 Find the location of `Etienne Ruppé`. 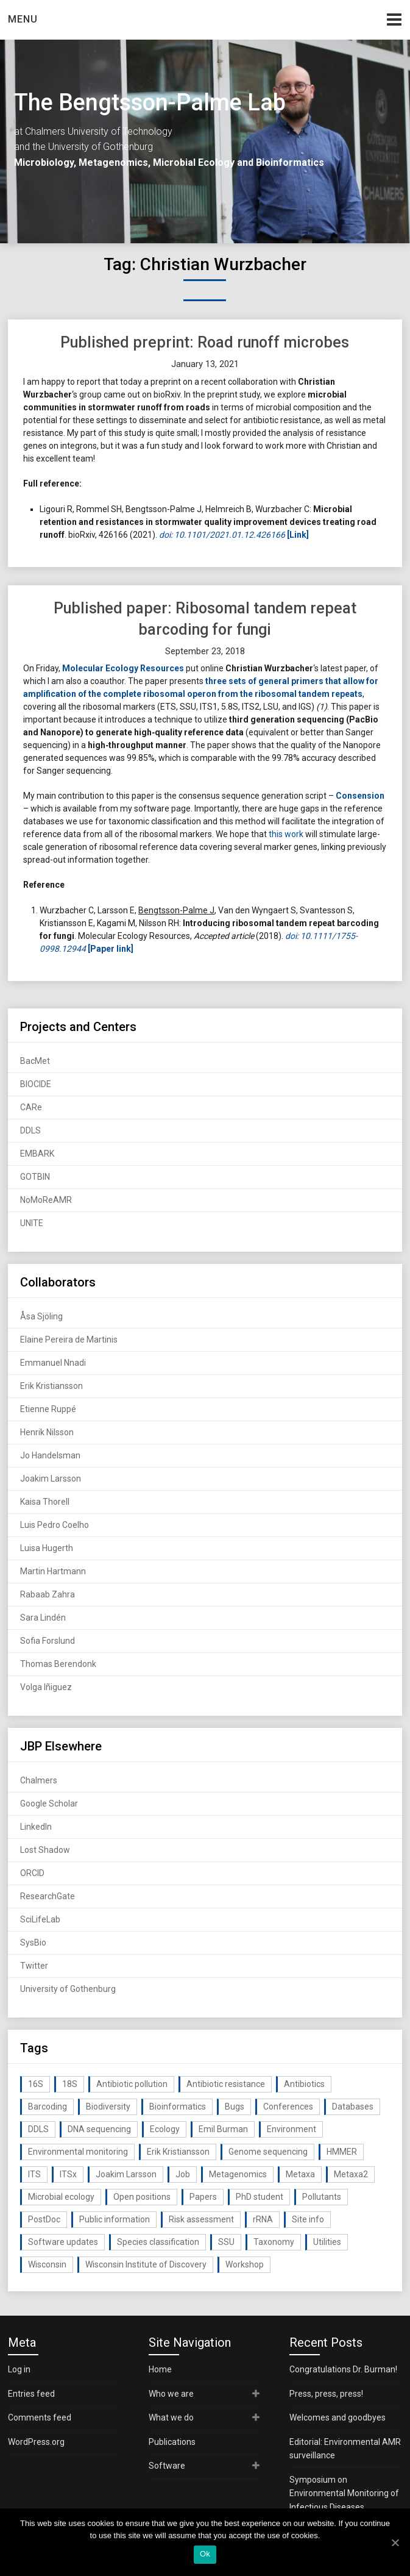

Etienne Ruppé is located at coordinates (48, 1409).